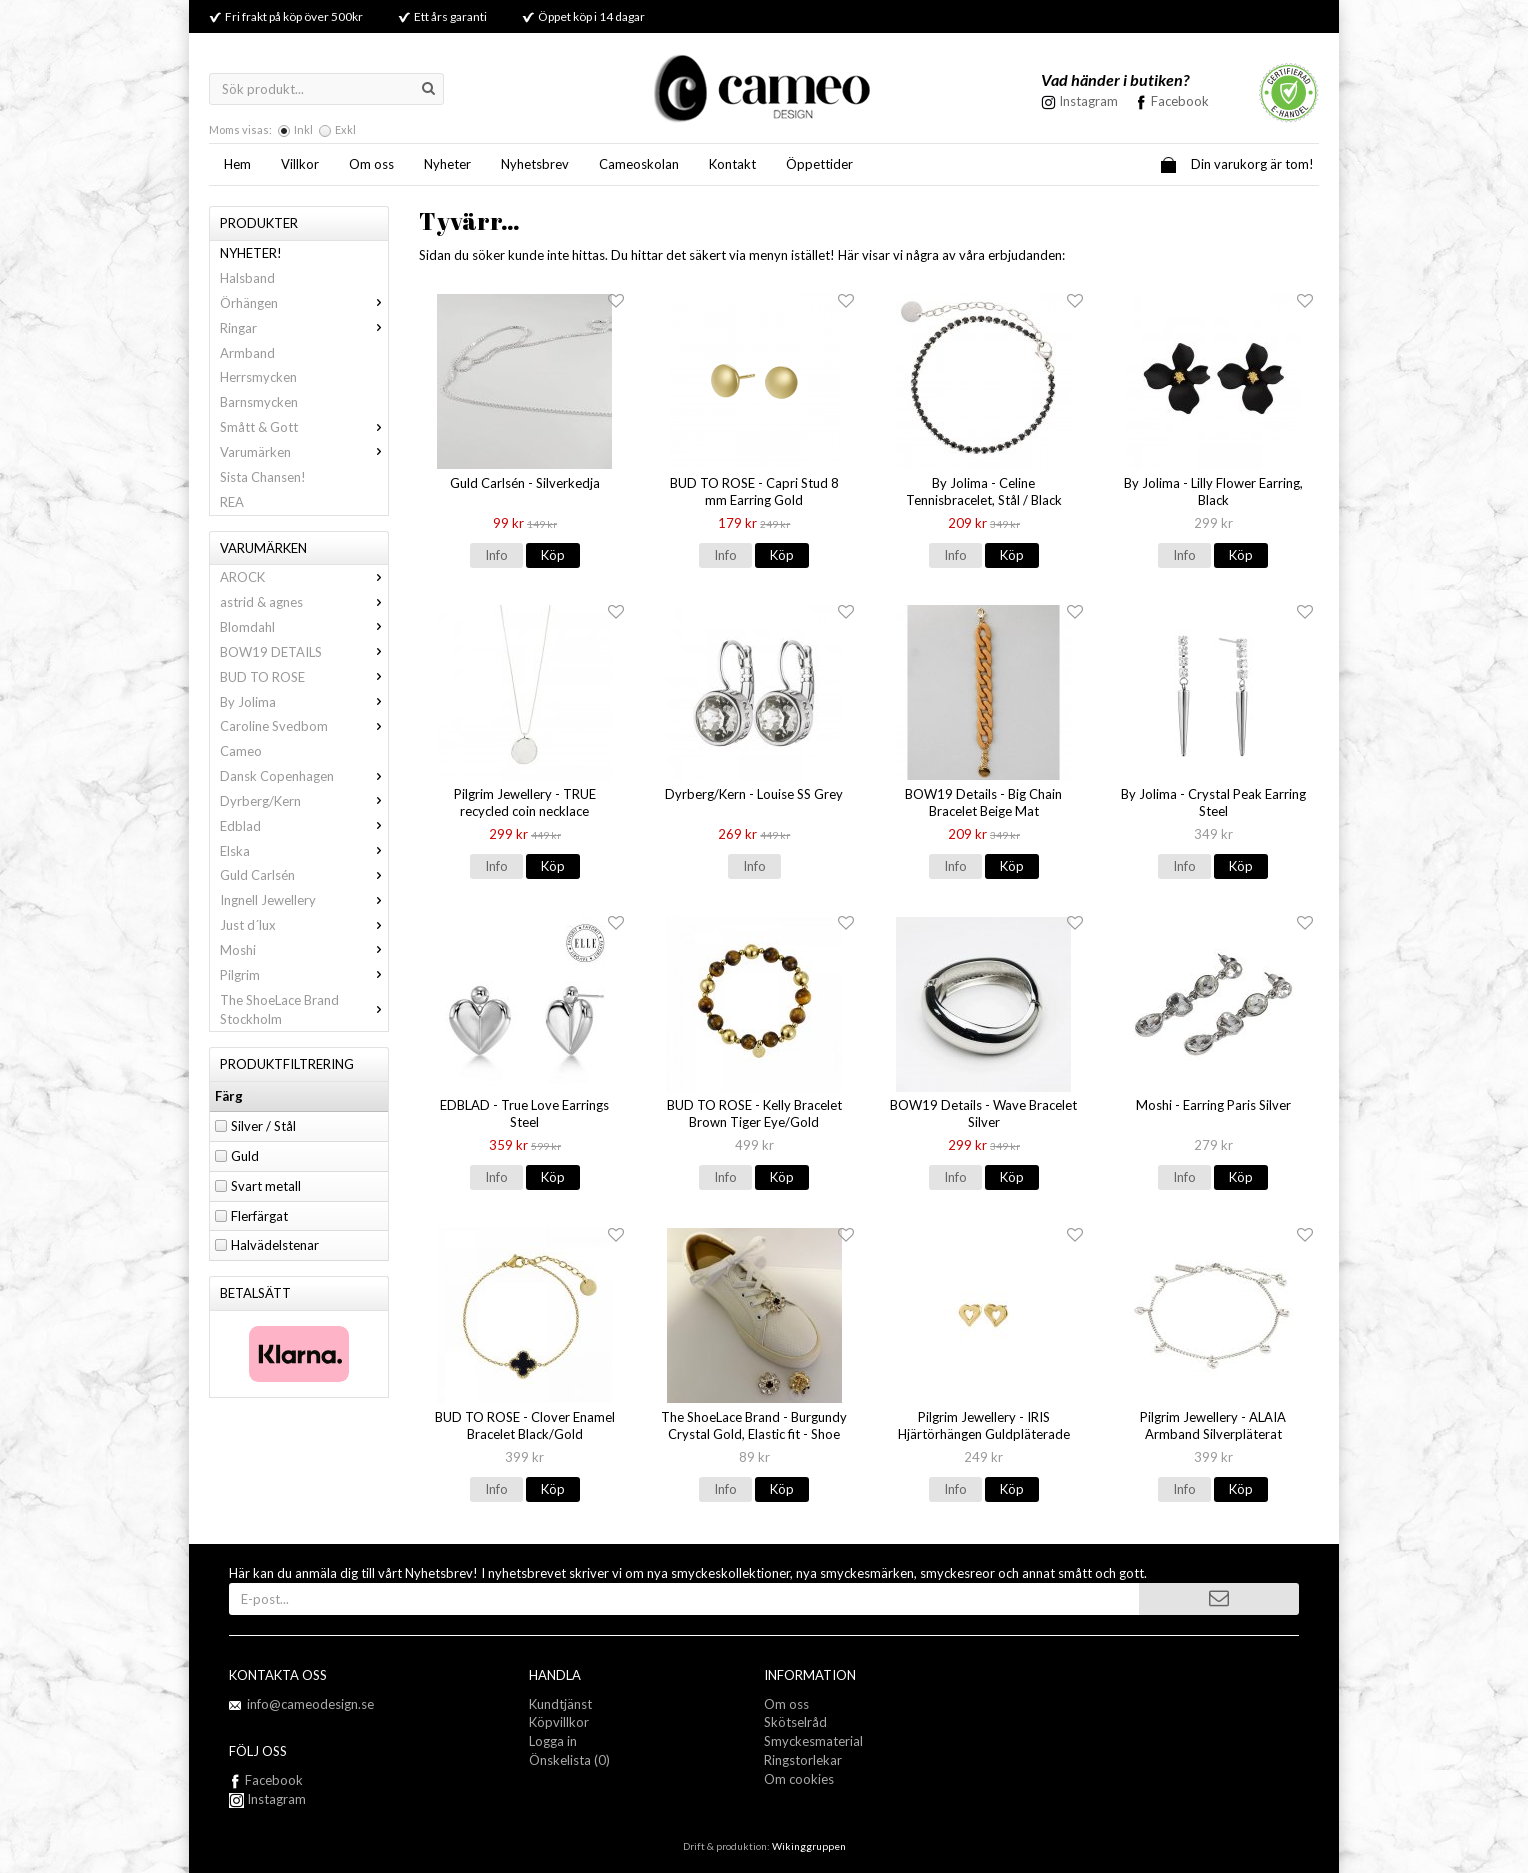 Image resolution: width=1528 pixels, height=1873 pixels. I want to click on Ringar, so click(304, 328).